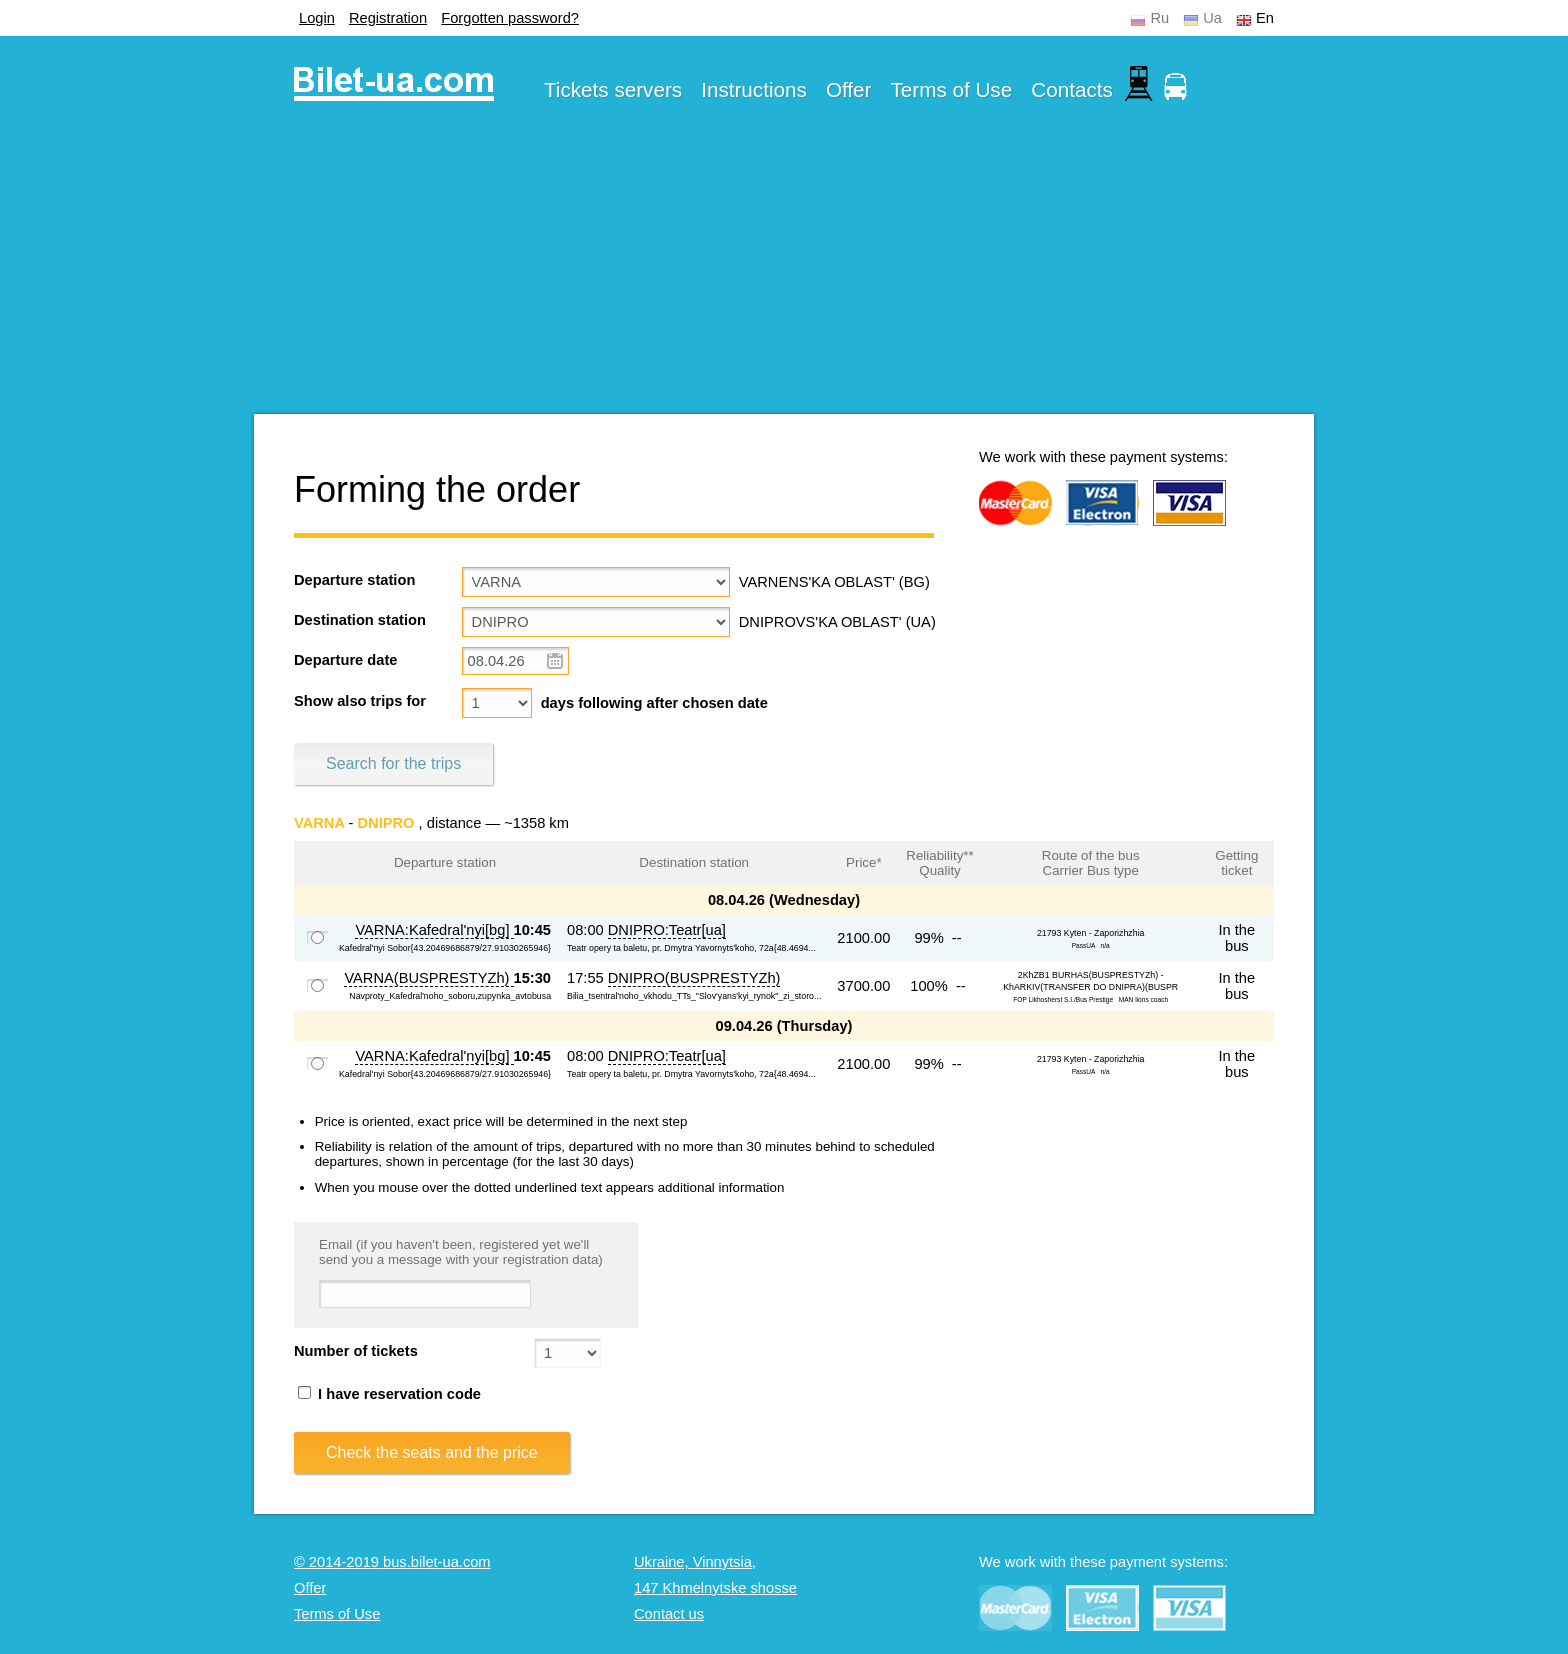 Image resolution: width=1568 pixels, height=1654 pixels. I want to click on Registration, so click(388, 18).